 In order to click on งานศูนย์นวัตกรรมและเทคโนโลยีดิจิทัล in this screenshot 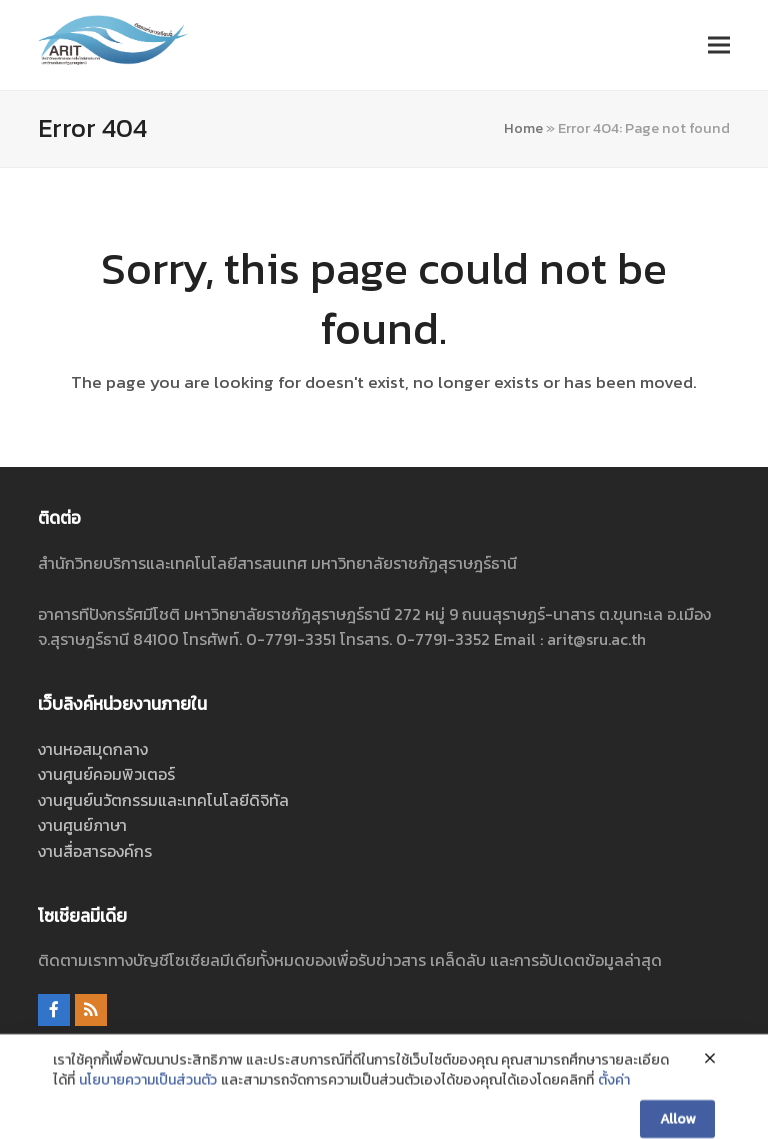, I will do `click(163, 800)`.